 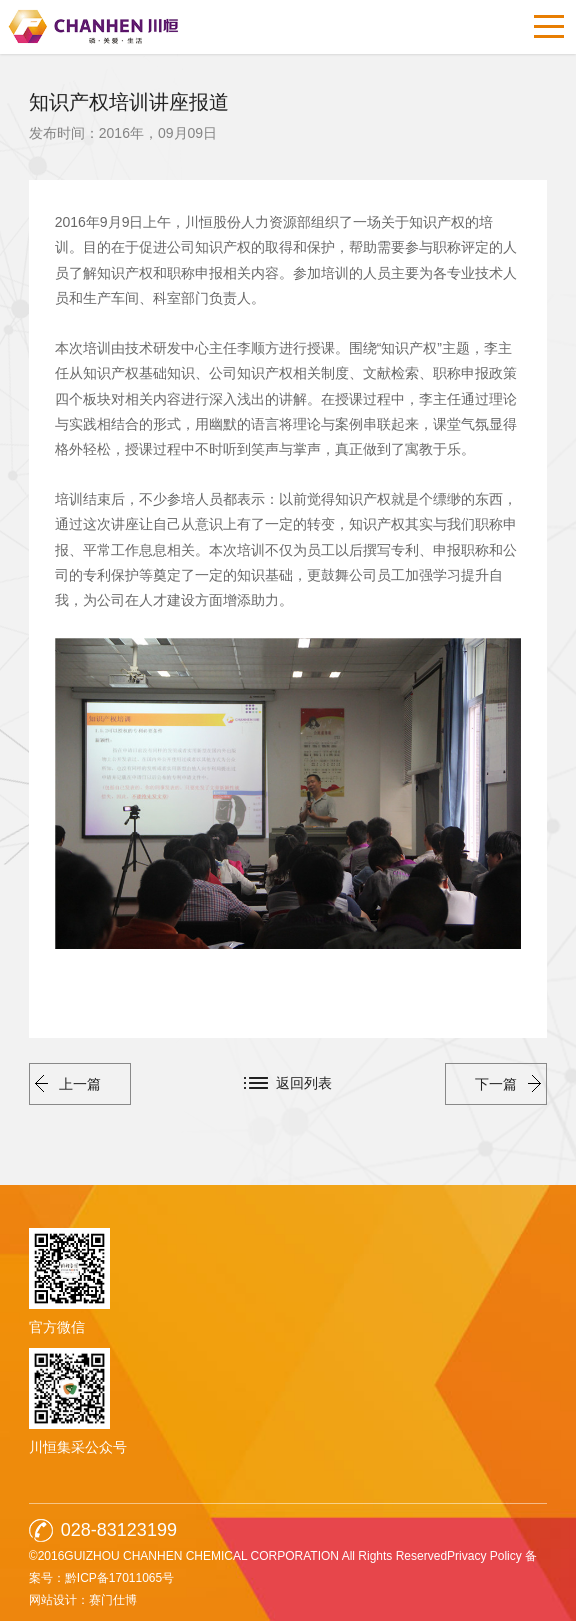 I want to click on 网站设计：赛门仕博, so click(x=83, y=1600).